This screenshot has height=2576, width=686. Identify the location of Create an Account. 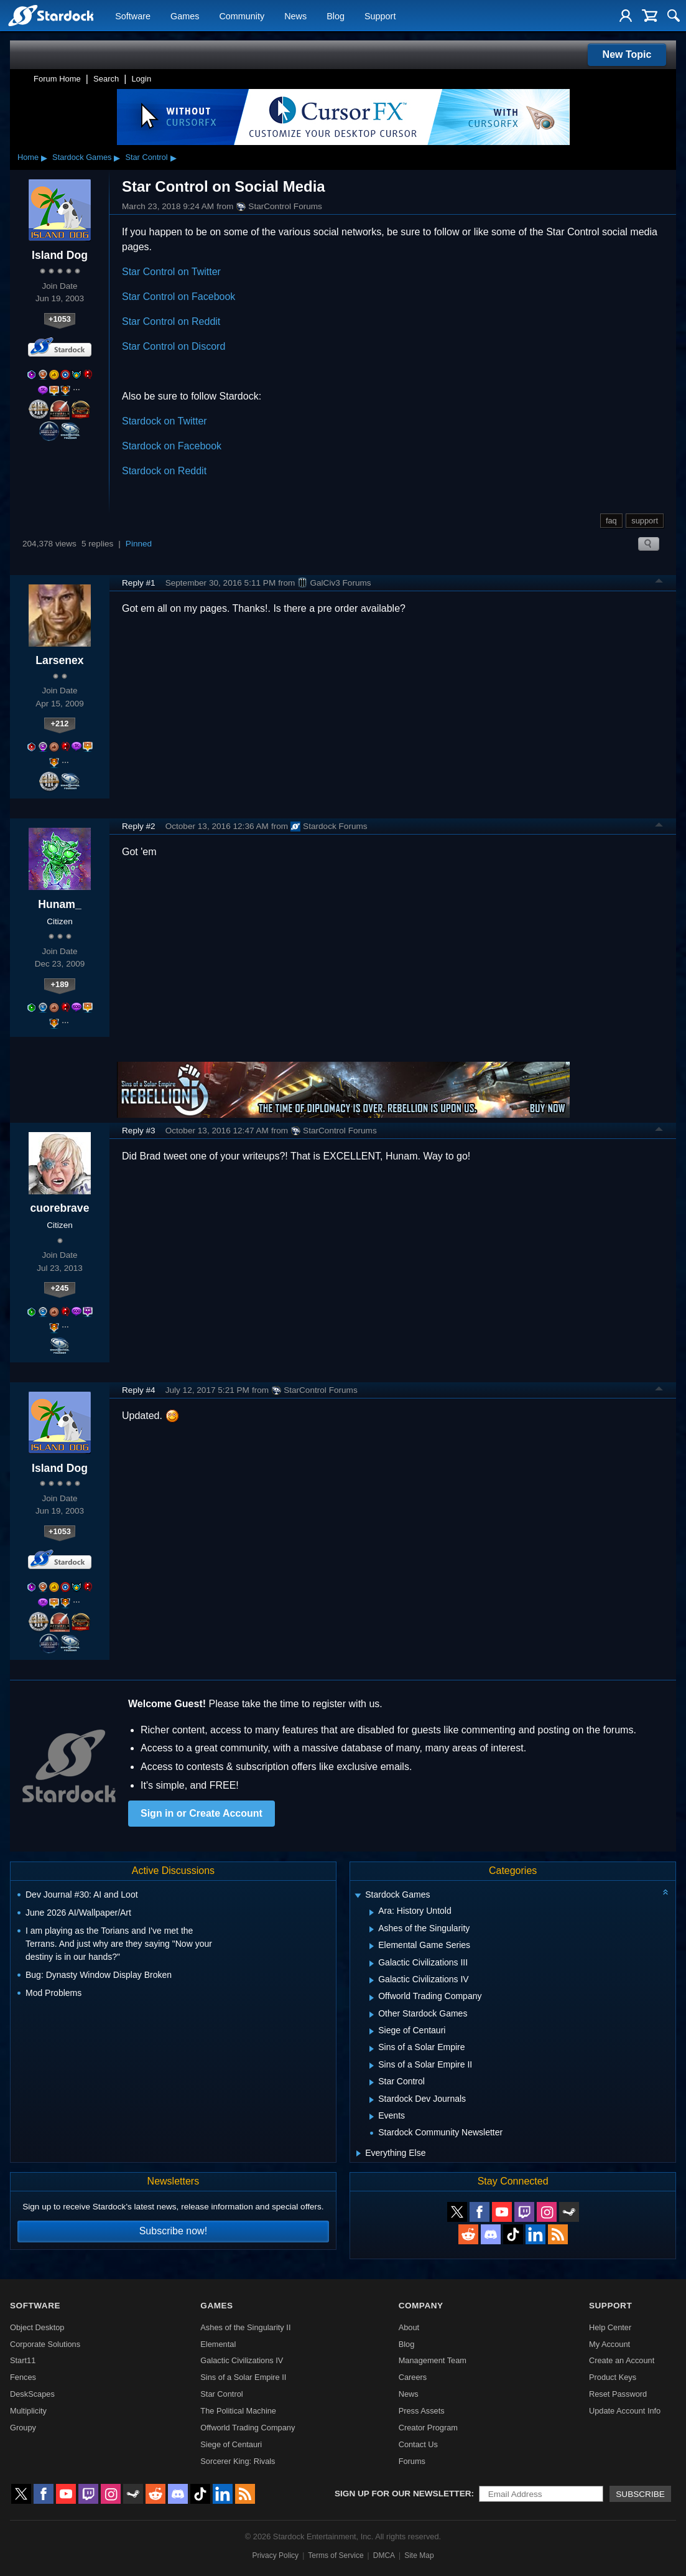
(621, 2360).